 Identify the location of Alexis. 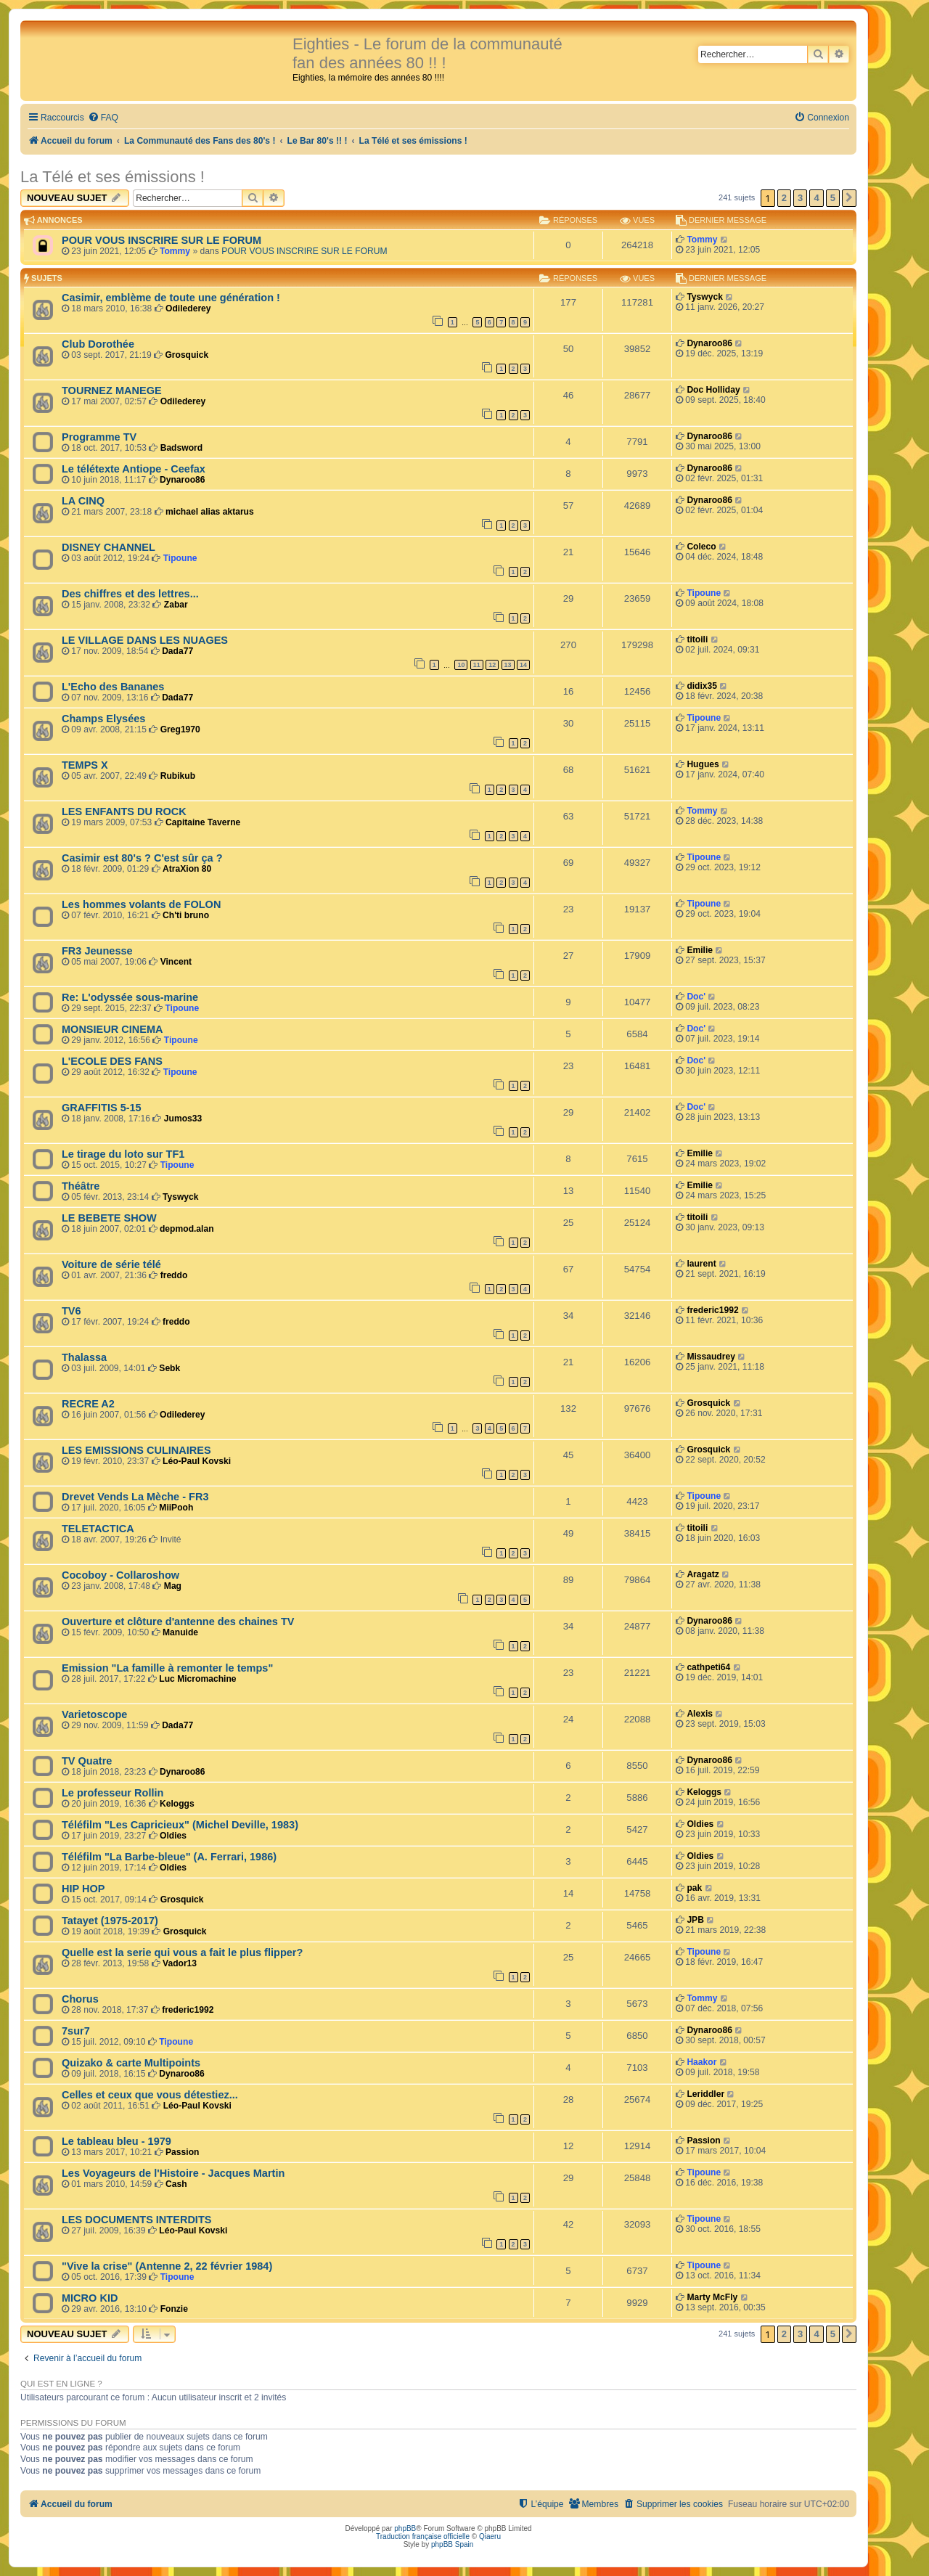
(700, 1714).